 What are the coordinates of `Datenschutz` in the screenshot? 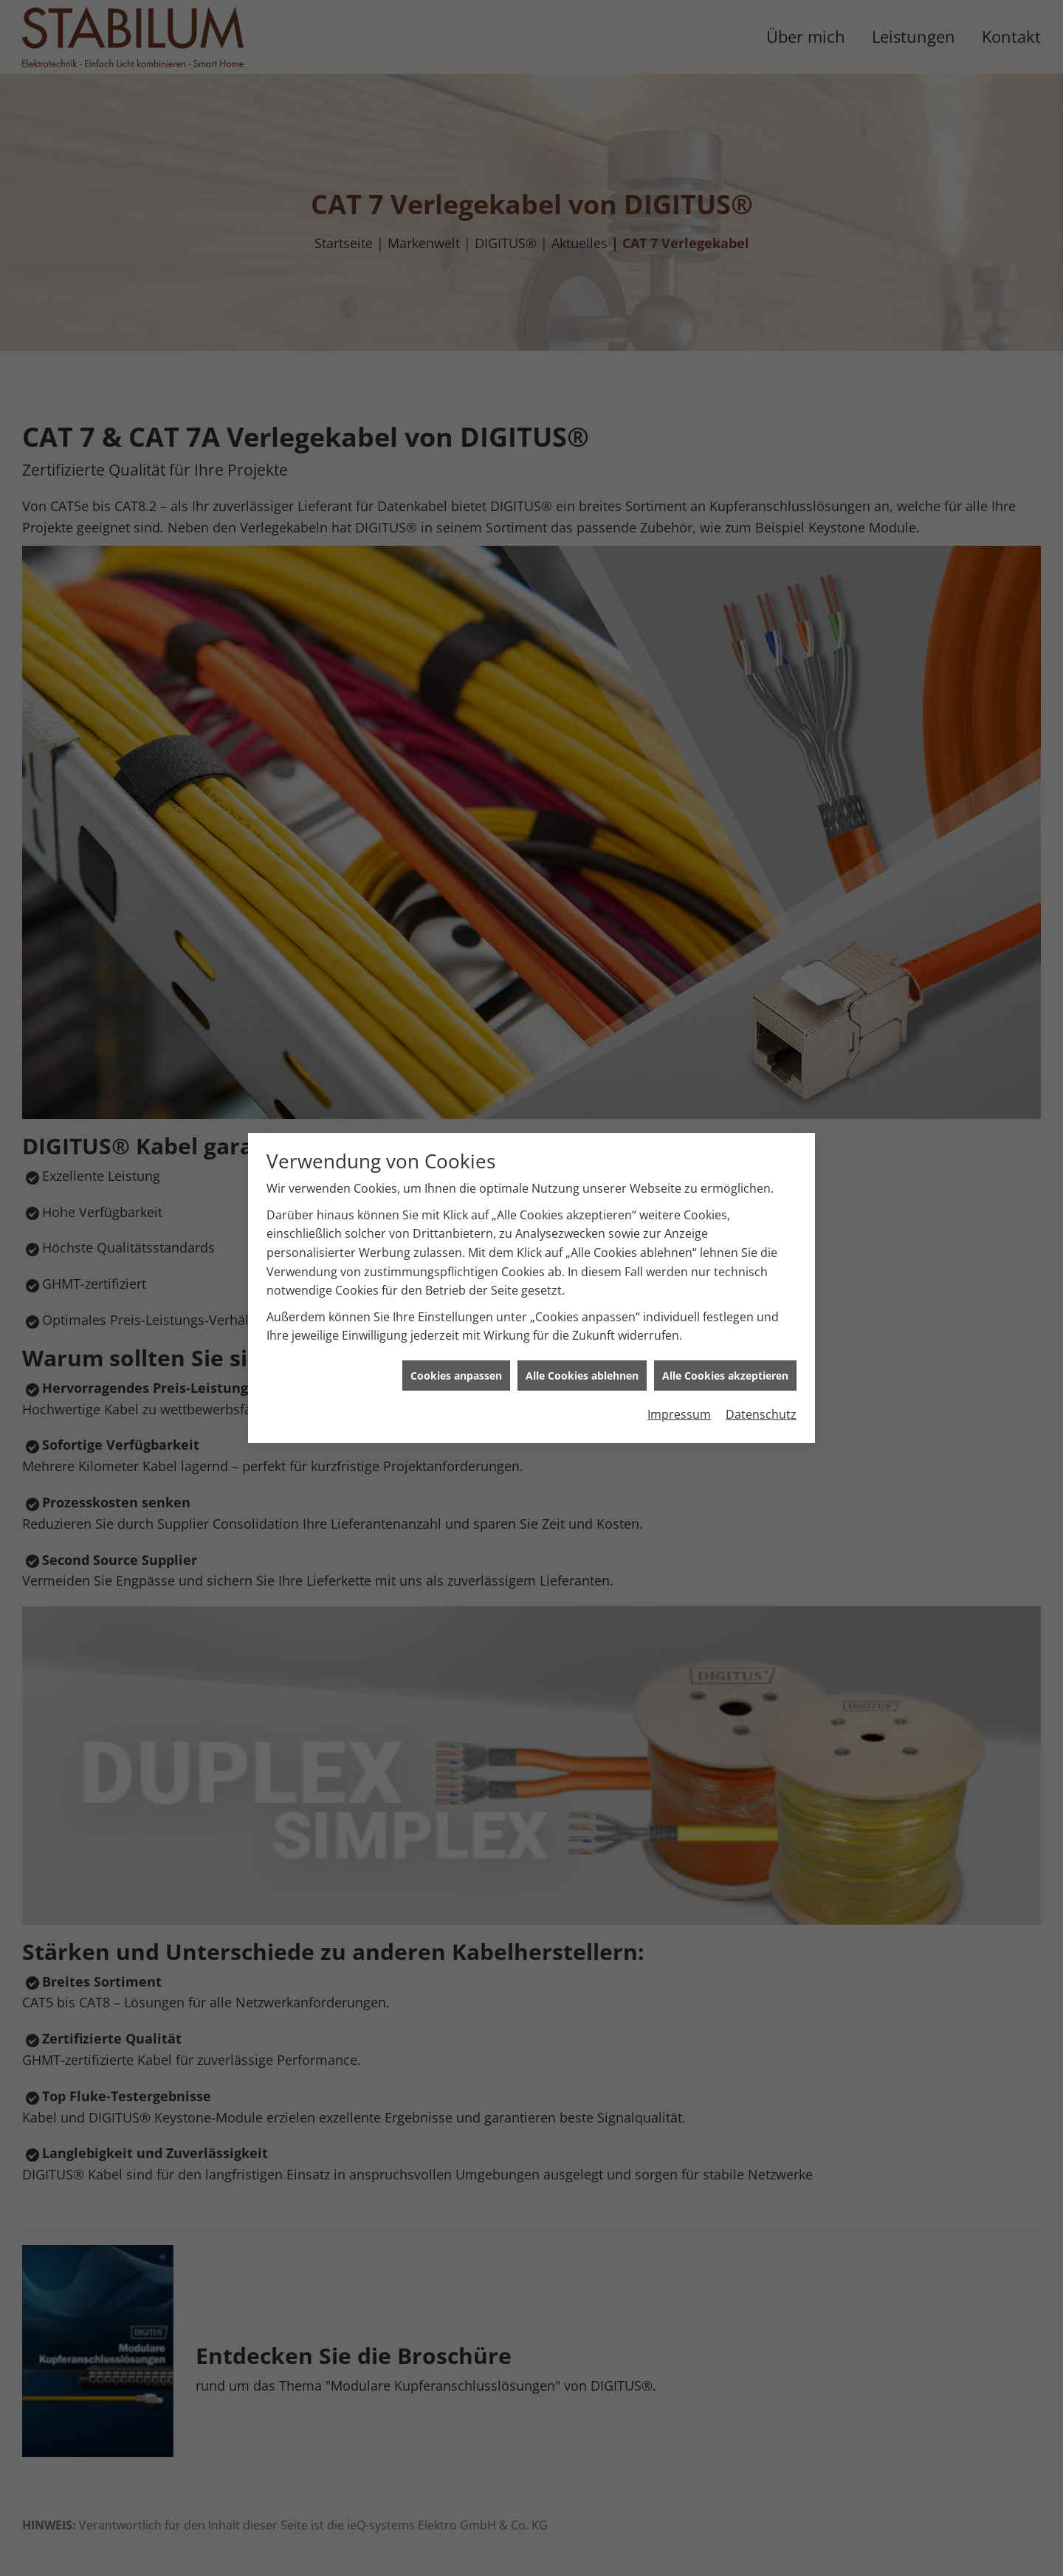 It's located at (761, 1054).